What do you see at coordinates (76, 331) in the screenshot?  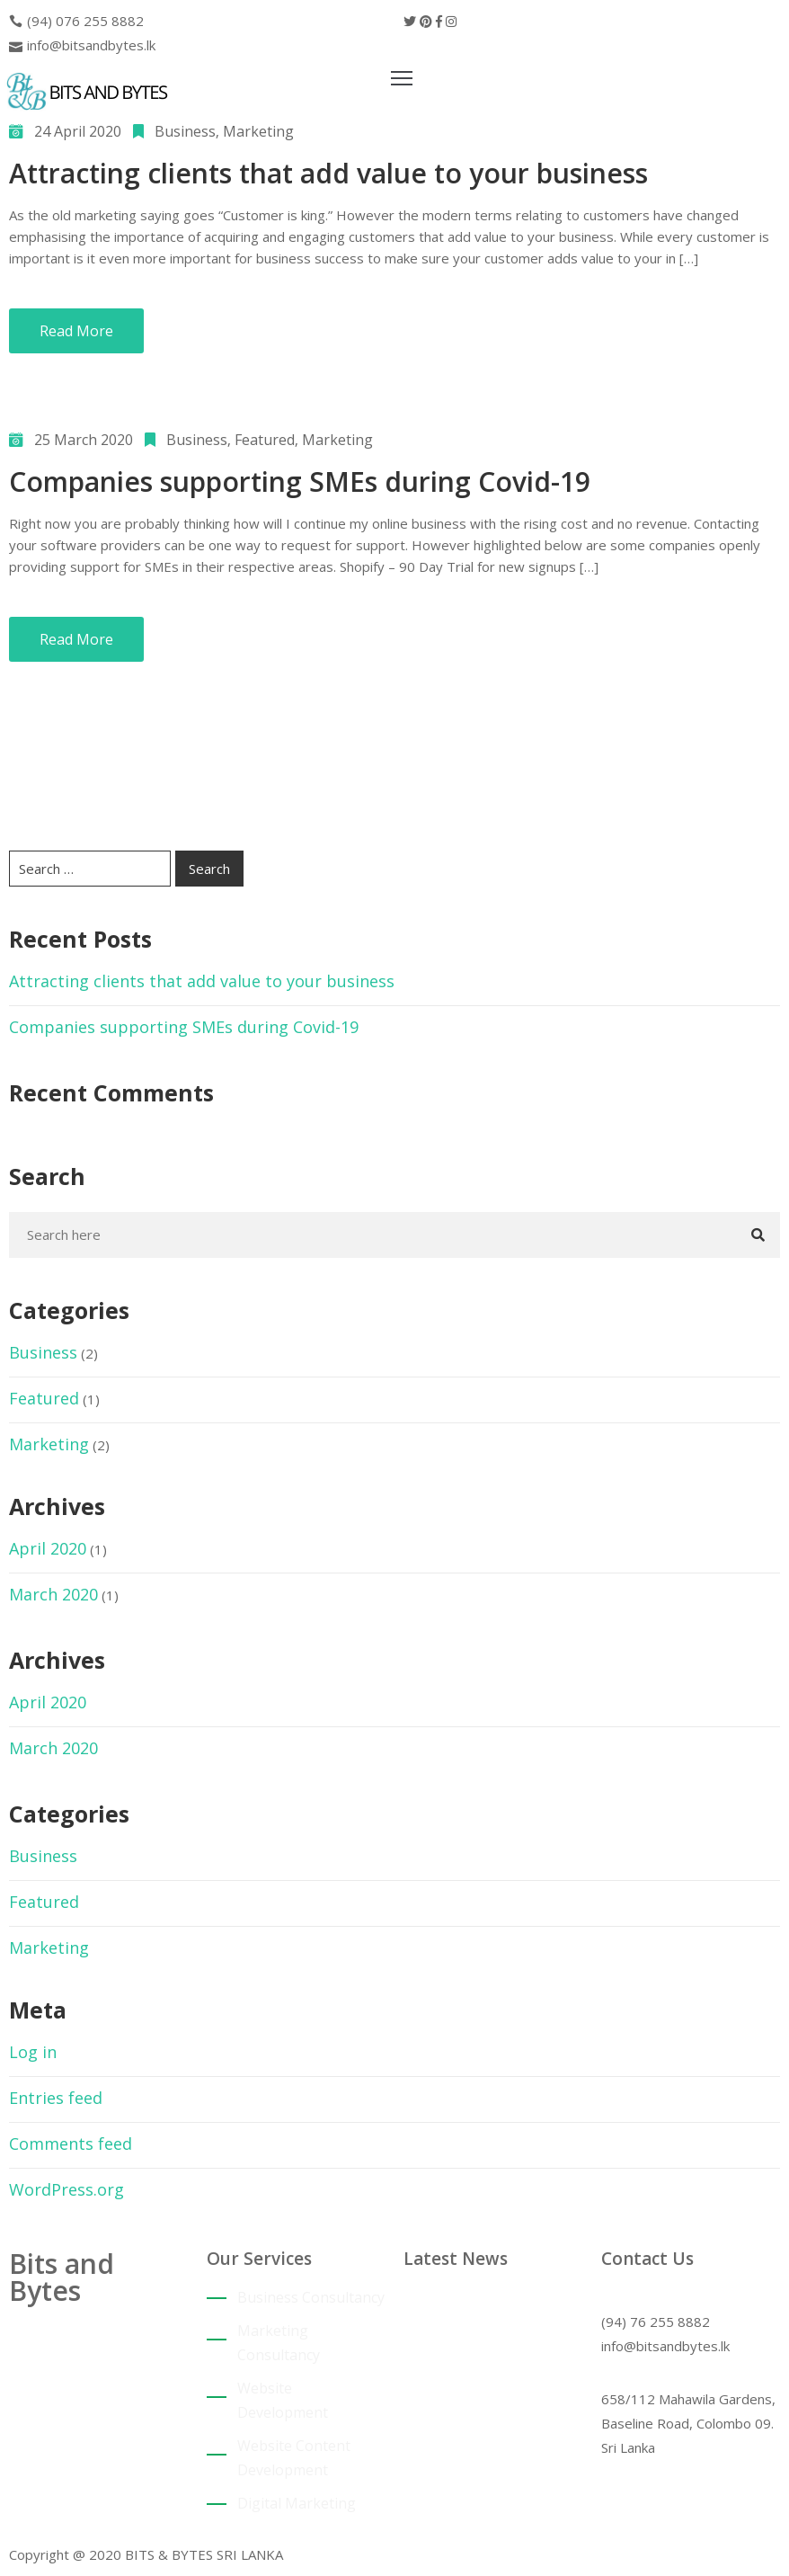 I see `Read More` at bounding box center [76, 331].